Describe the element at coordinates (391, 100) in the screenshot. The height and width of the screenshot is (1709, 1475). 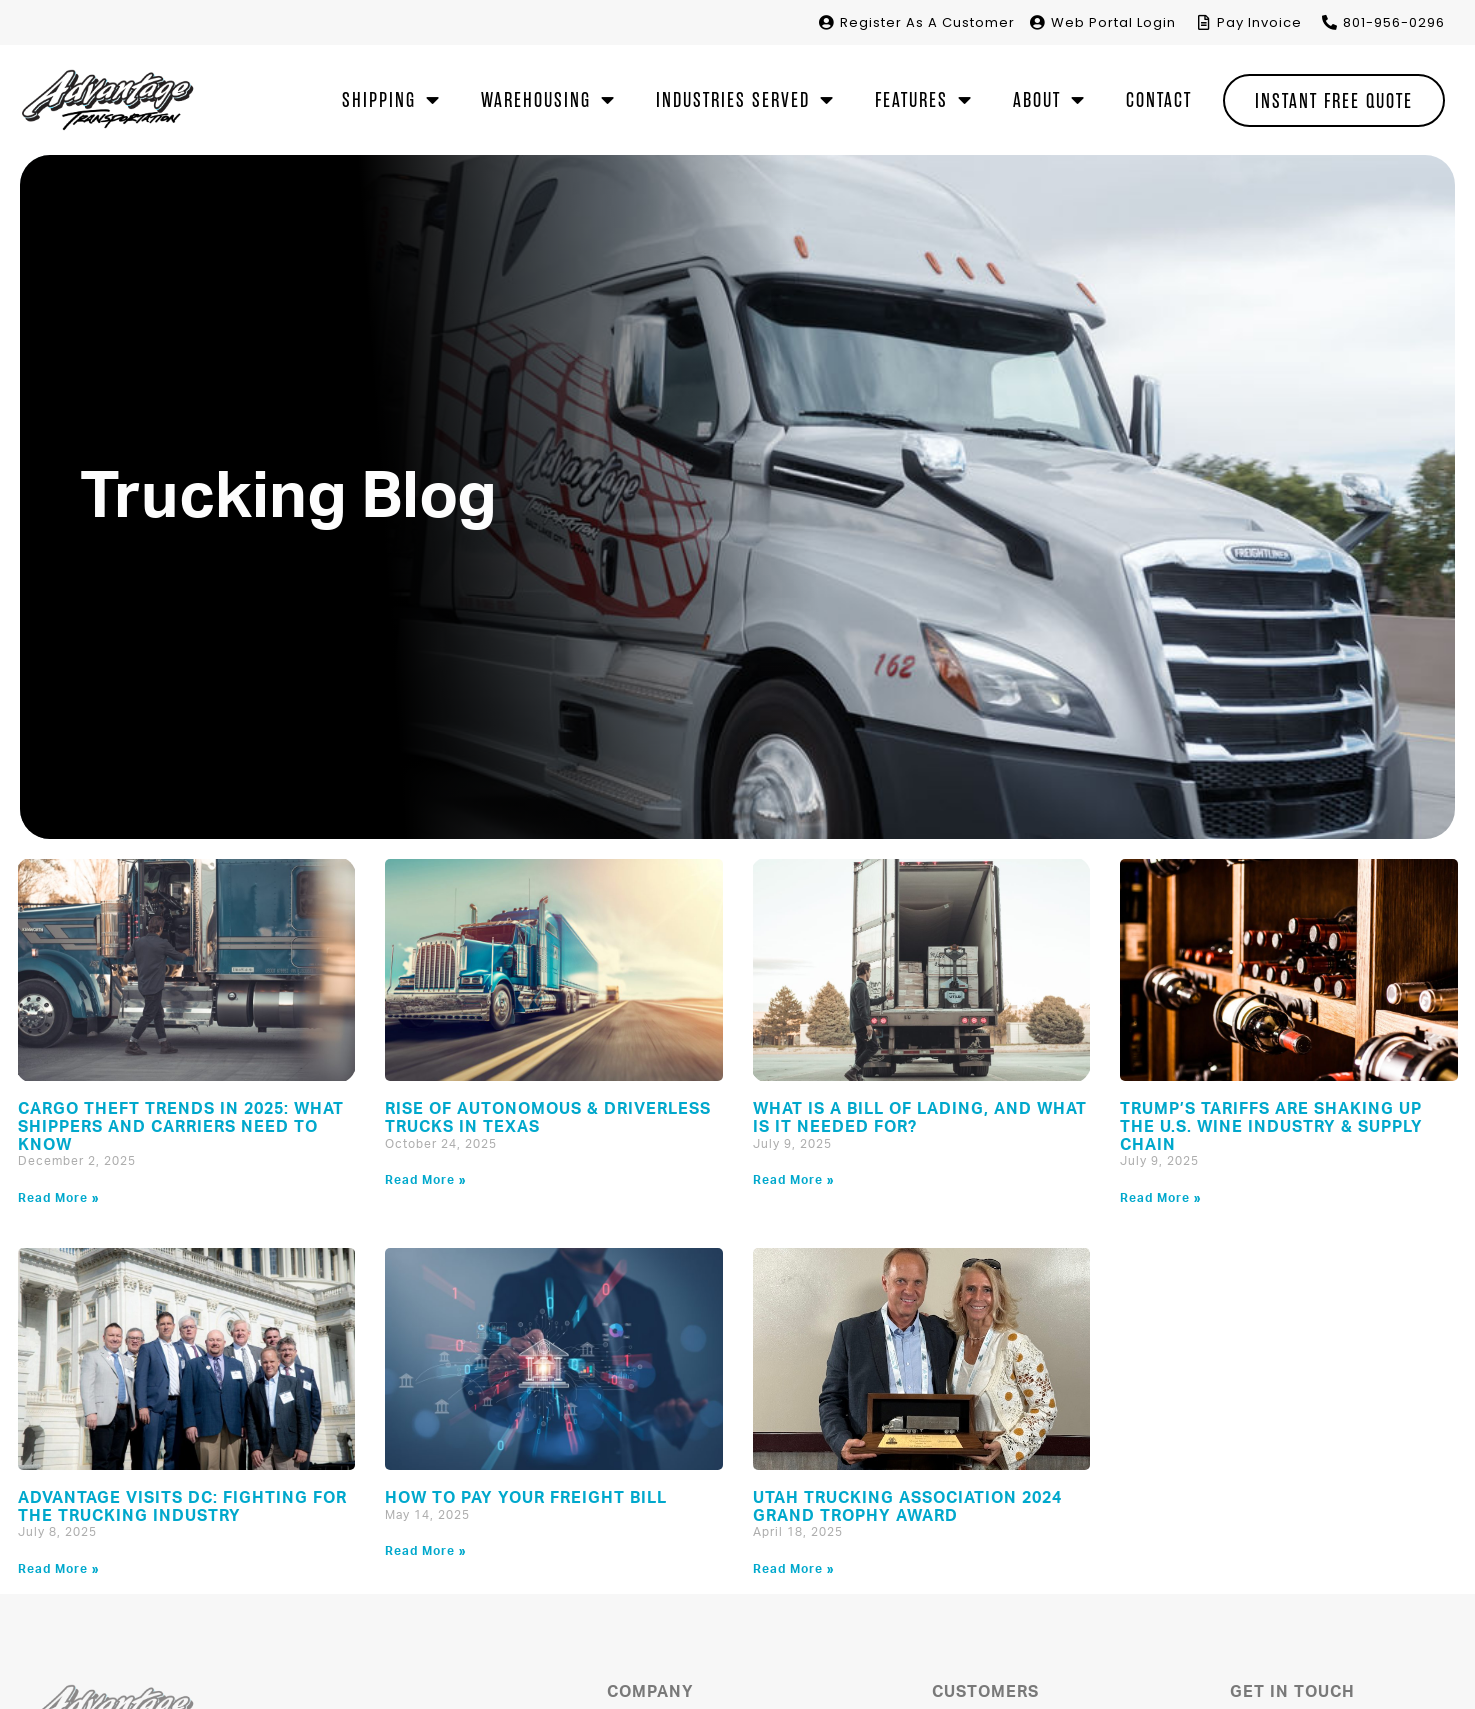
I see `Shipping` at that location.